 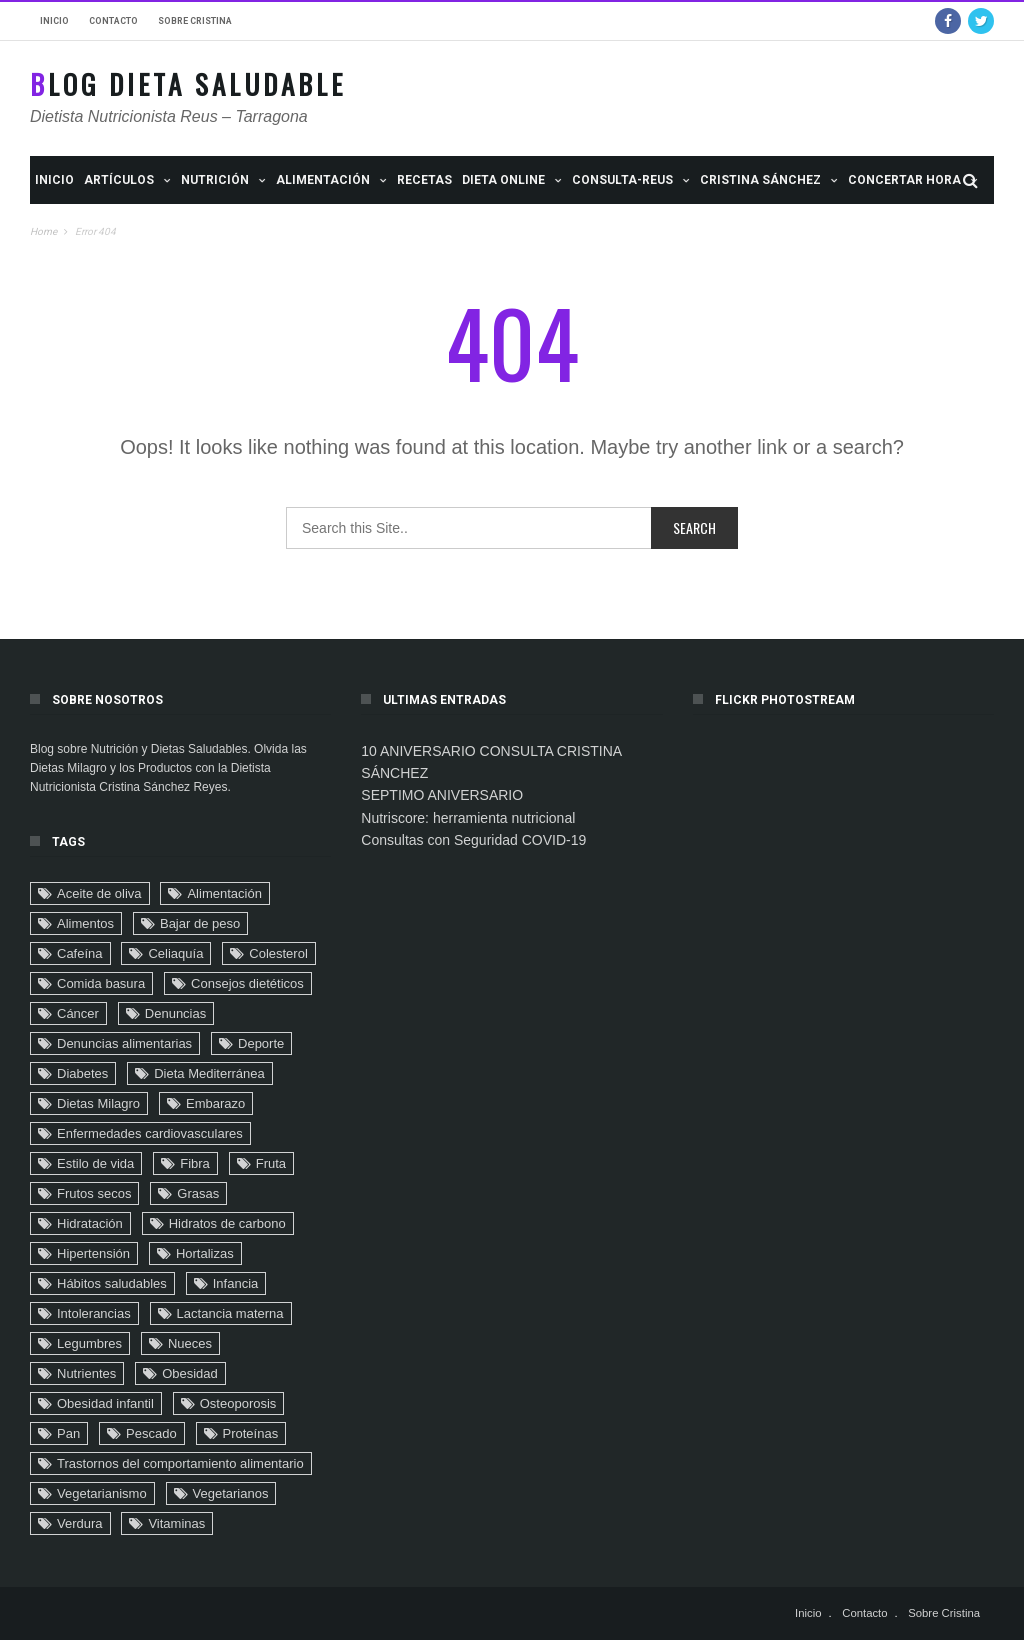 I want to click on Artículos, so click(x=119, y=180).